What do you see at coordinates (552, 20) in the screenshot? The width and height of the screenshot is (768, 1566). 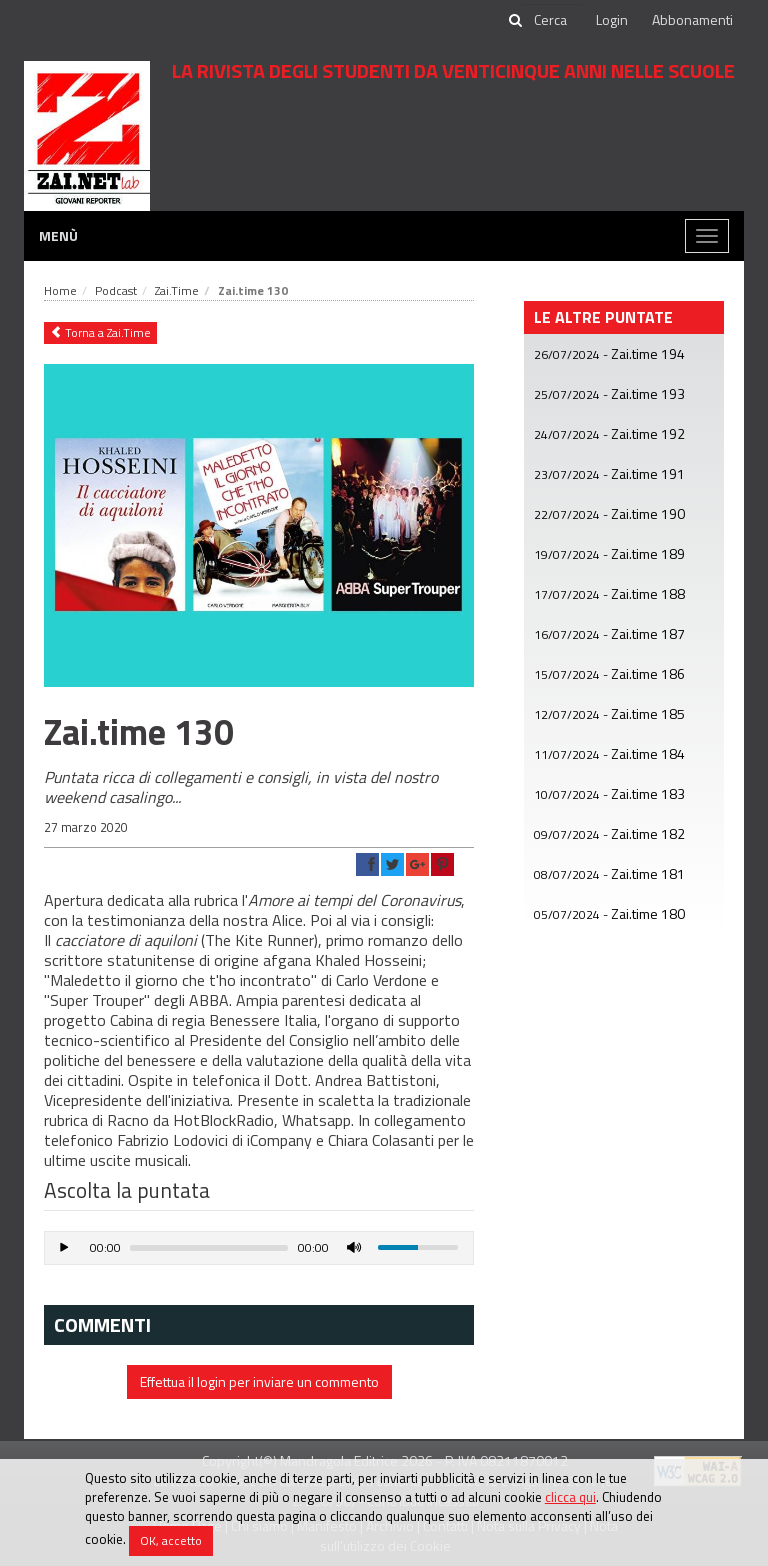 I see `[cerca]` at bounding box center [552, 20].